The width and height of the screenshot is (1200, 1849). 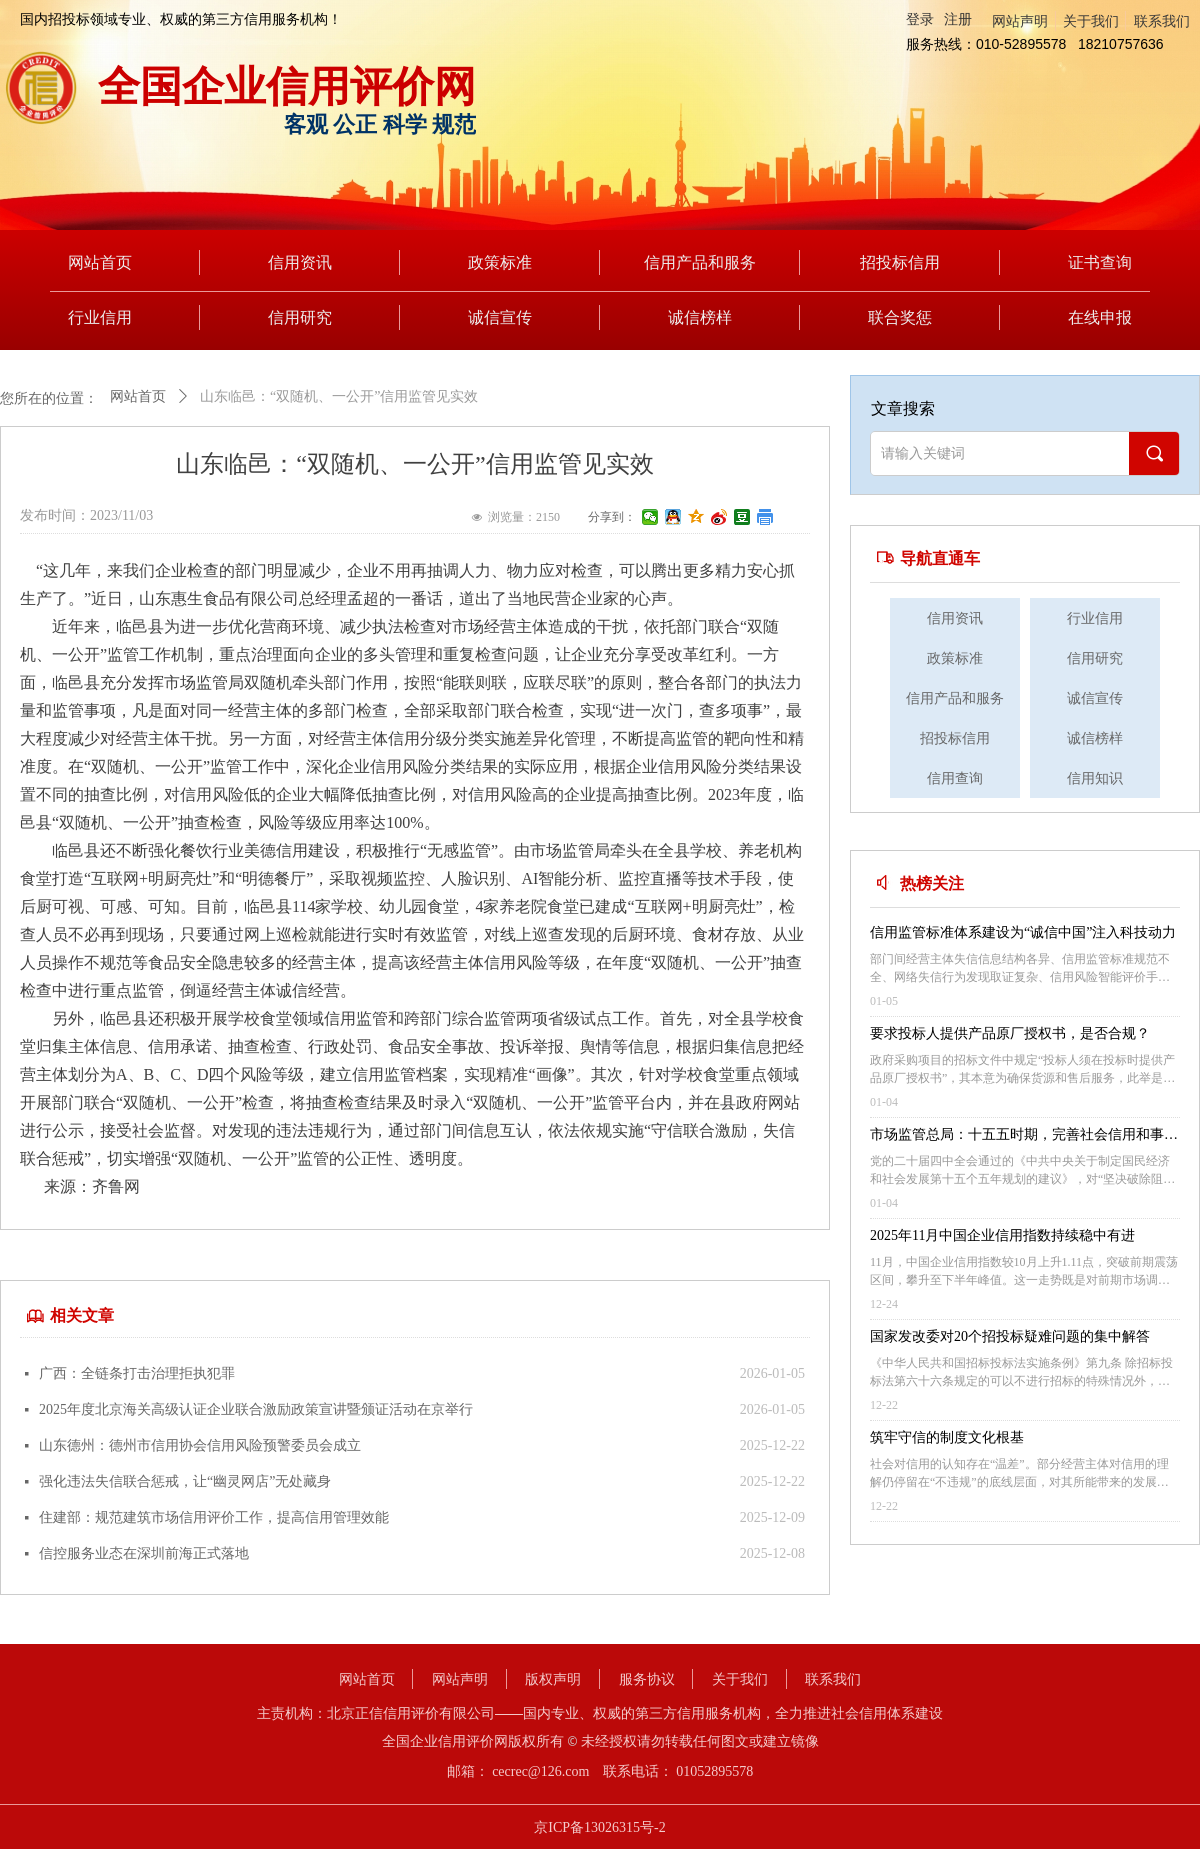 What do you see at coordinates (256, 1409) in the screenshot?
I see `2025年度北京海关高级认证企业联合激励政策宣讲暨颁证活动在京举行` at bounding box center [256, 1409].